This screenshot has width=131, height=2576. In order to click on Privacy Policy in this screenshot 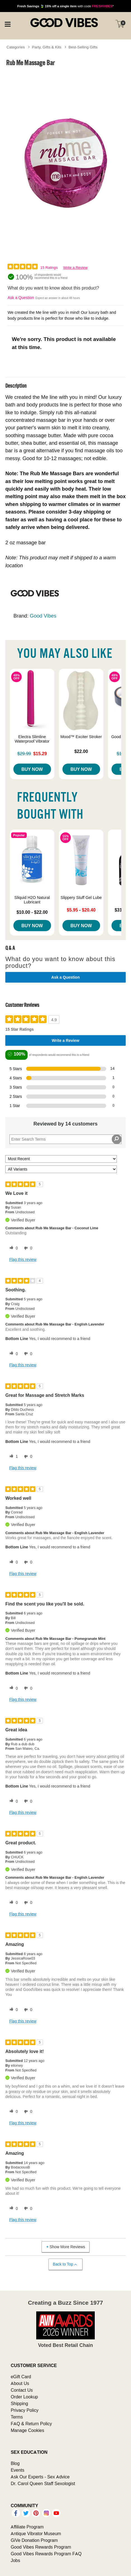, I will do `click(24, 2410)`.